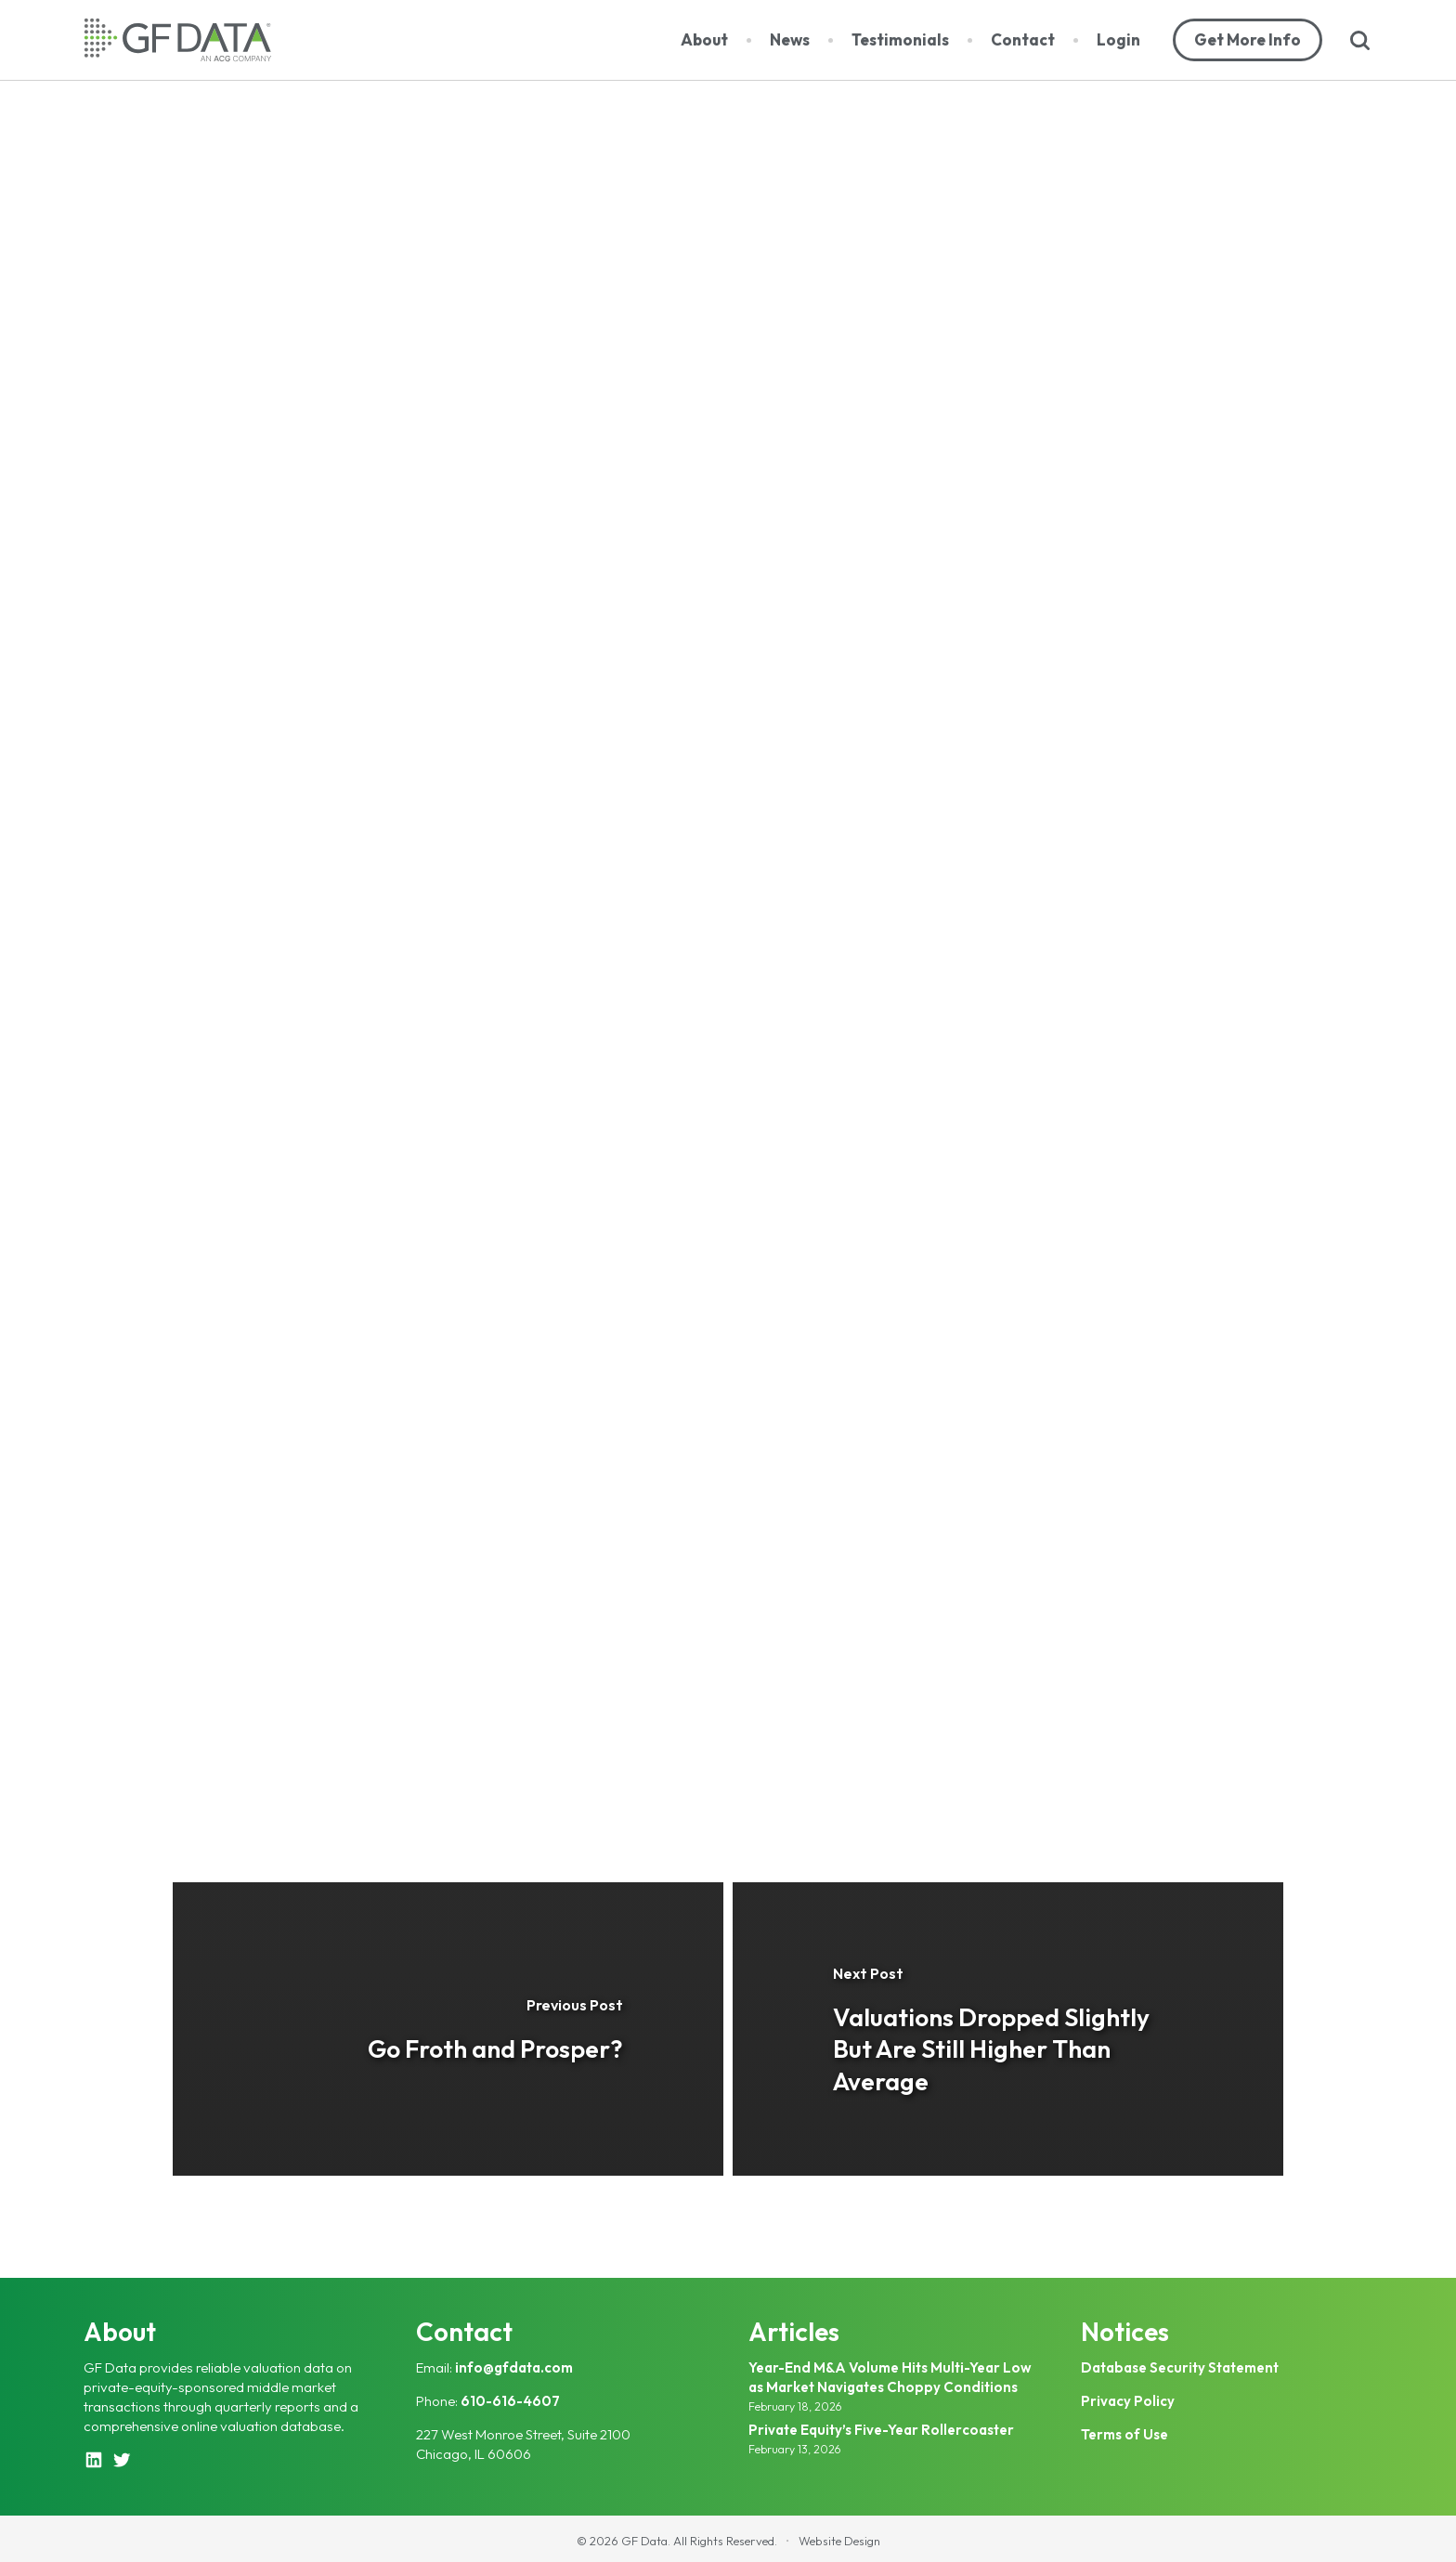 Image resolution: width=1456 pixels, height=2562 pixels. Describe the element at coordinates (514, 2367) in the screenshot. I see `info@gfdata.com` at that location.